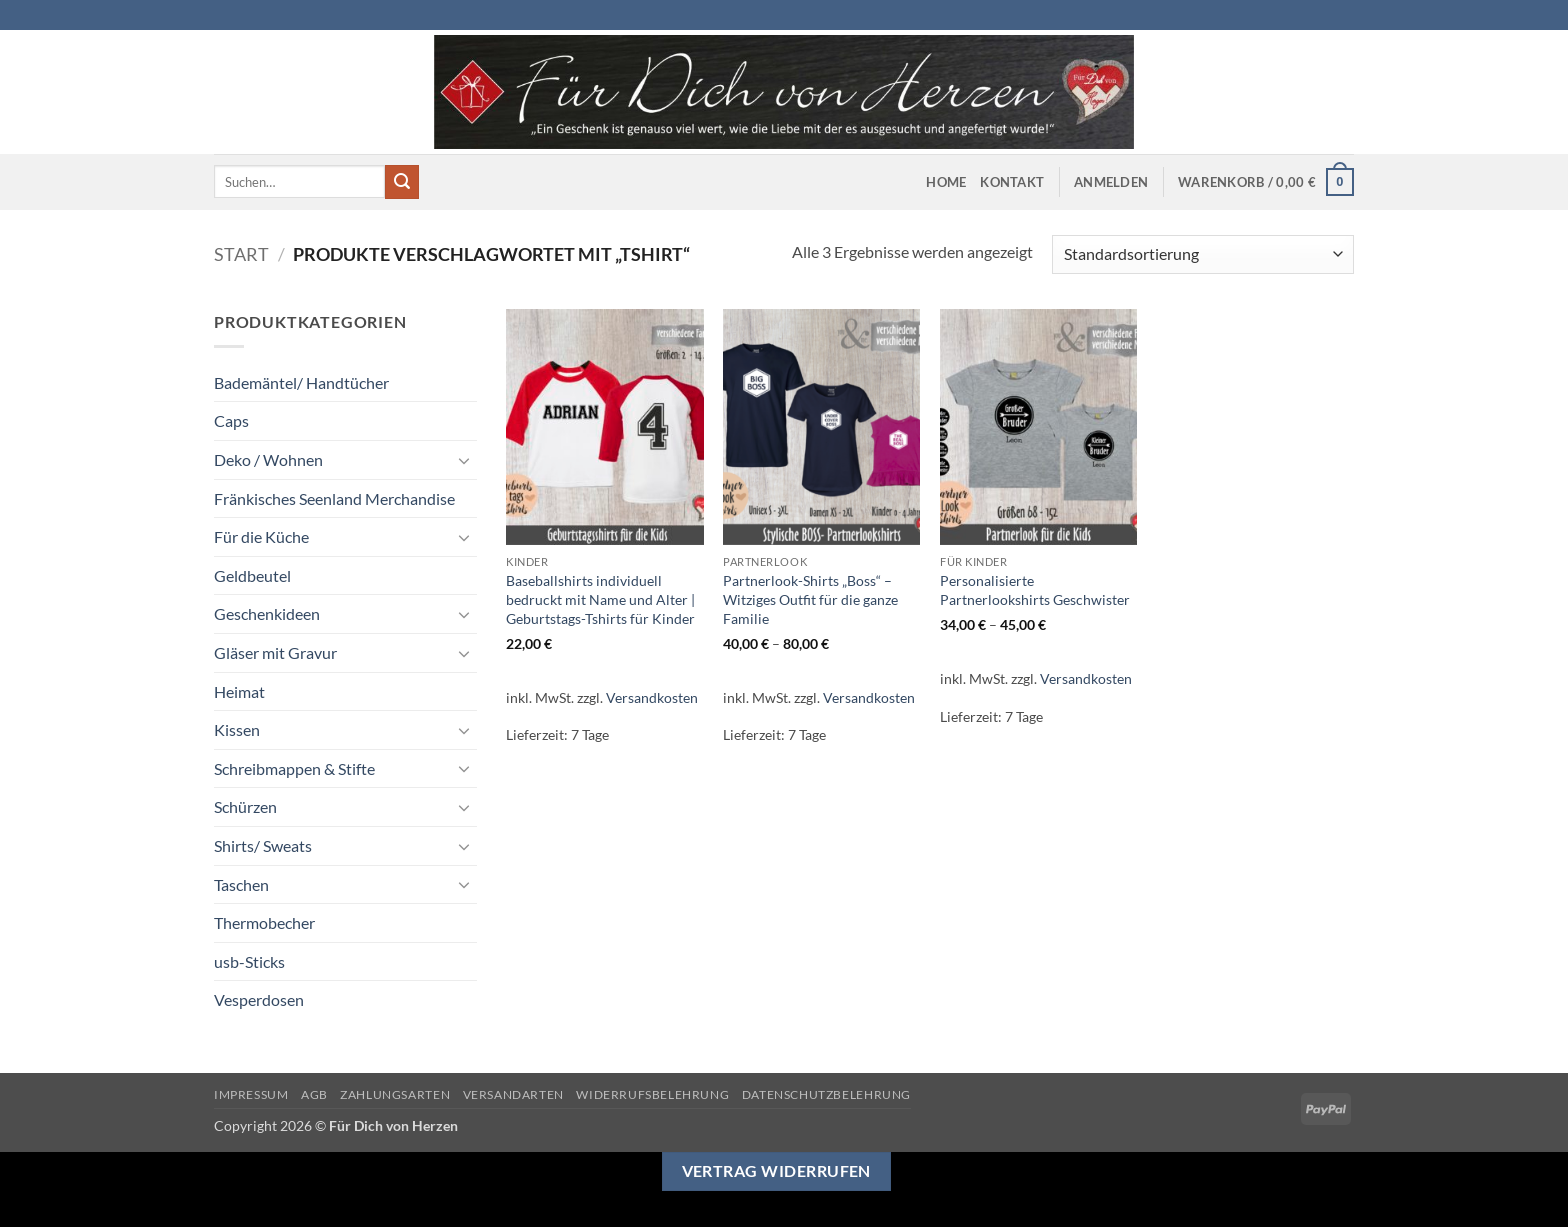 Image resolution: width=1568 pixels, height=1227 pixels. Describe the element at coordinates (268, 459) in the screenshot. I see `Deko / Wohnen` at that location.